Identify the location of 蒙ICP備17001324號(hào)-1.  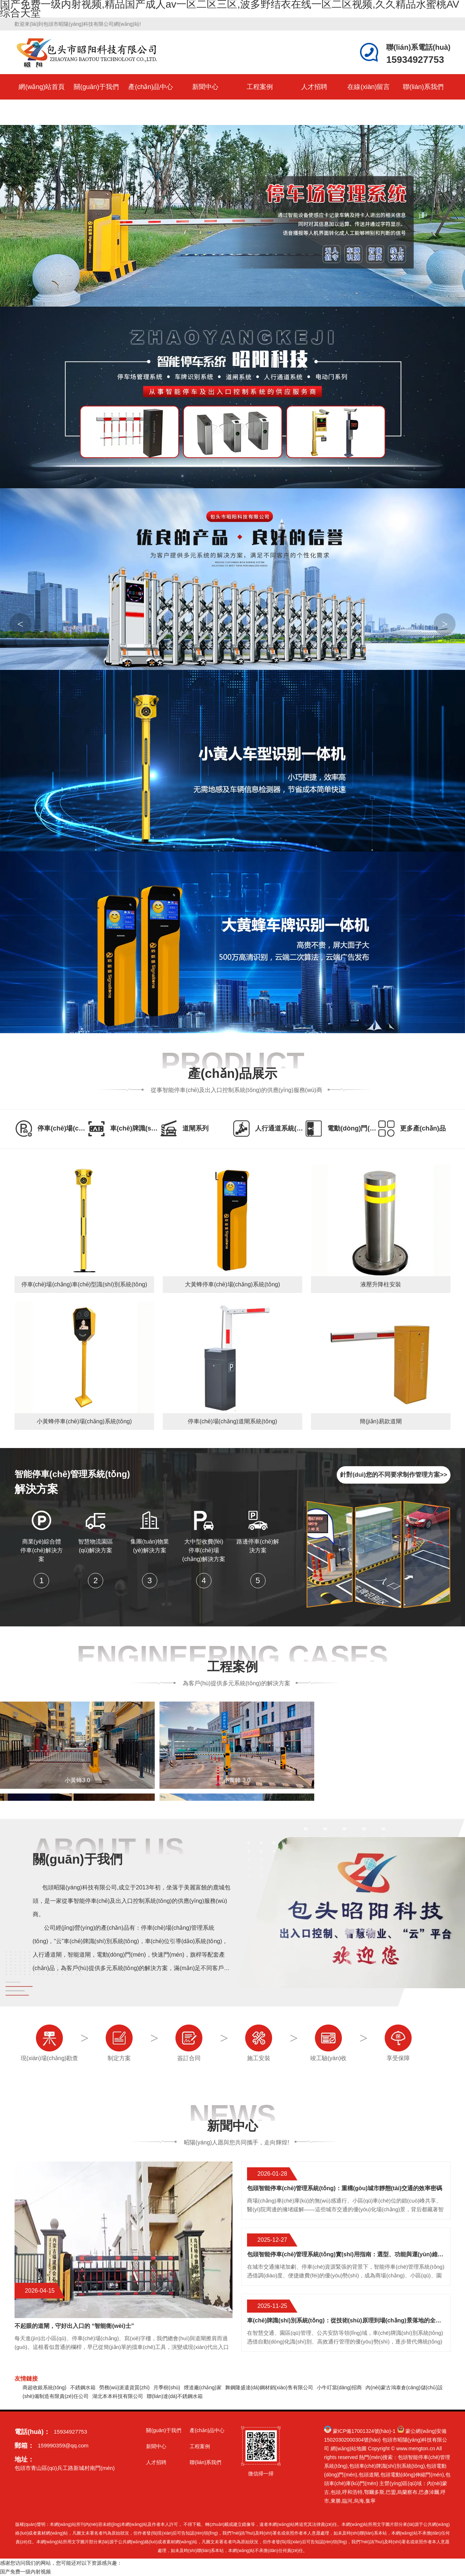
(364, 2431).